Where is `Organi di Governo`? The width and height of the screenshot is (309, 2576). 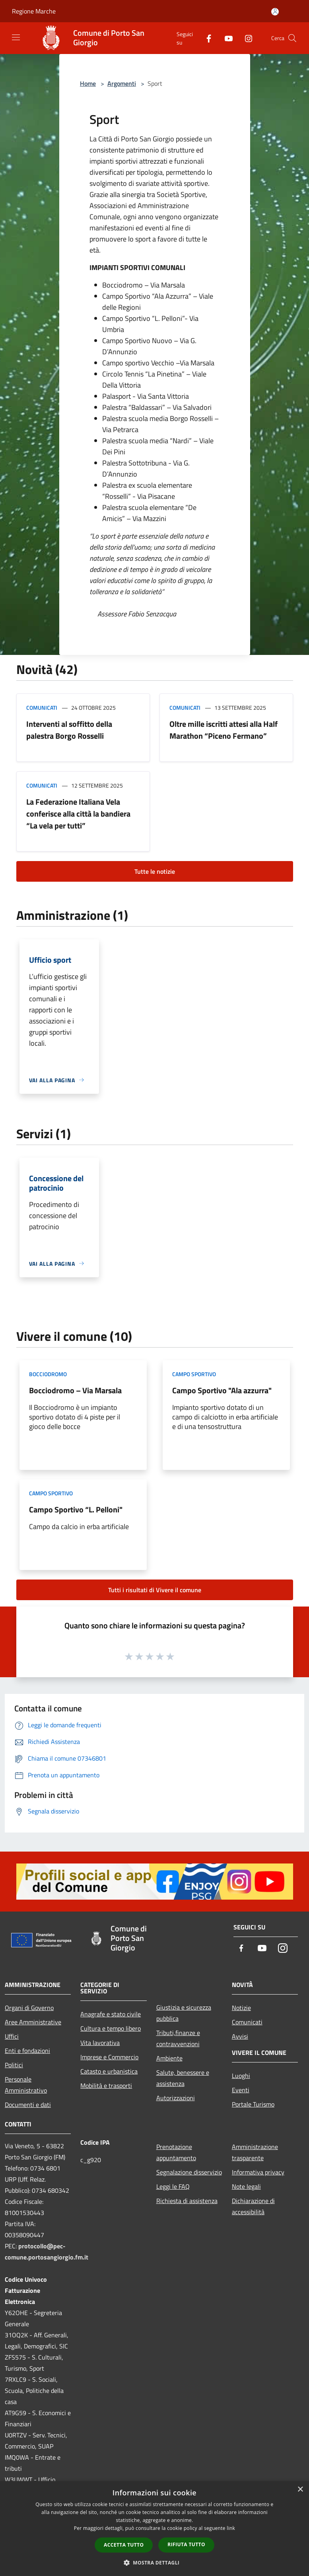
Organi di Governo is located at coordinates (29, 2007).